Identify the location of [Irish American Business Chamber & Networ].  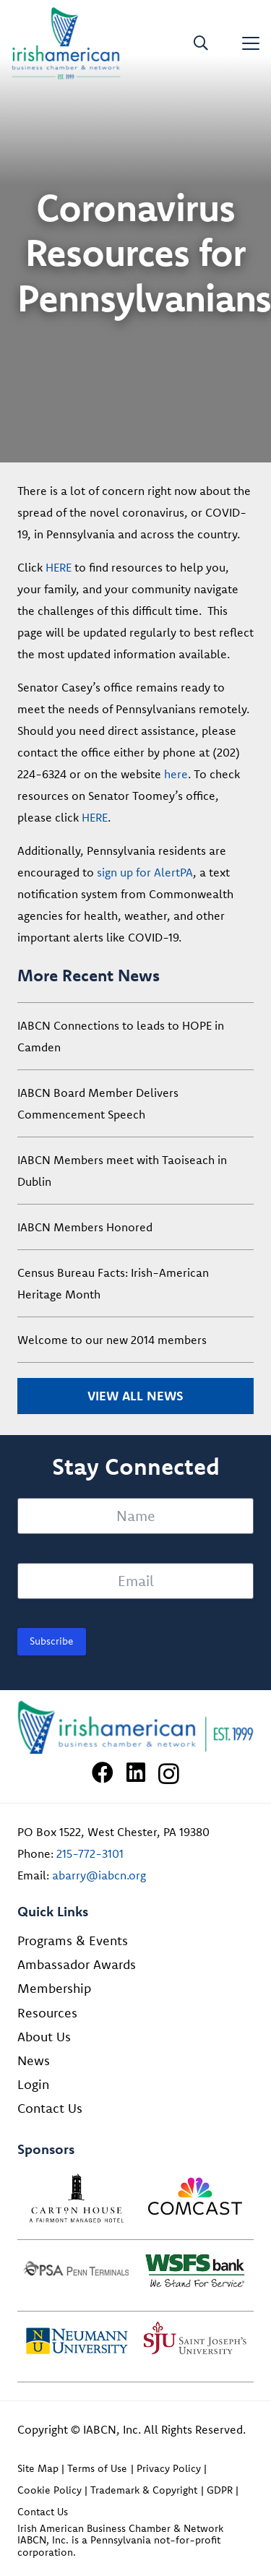
(135, 1727).